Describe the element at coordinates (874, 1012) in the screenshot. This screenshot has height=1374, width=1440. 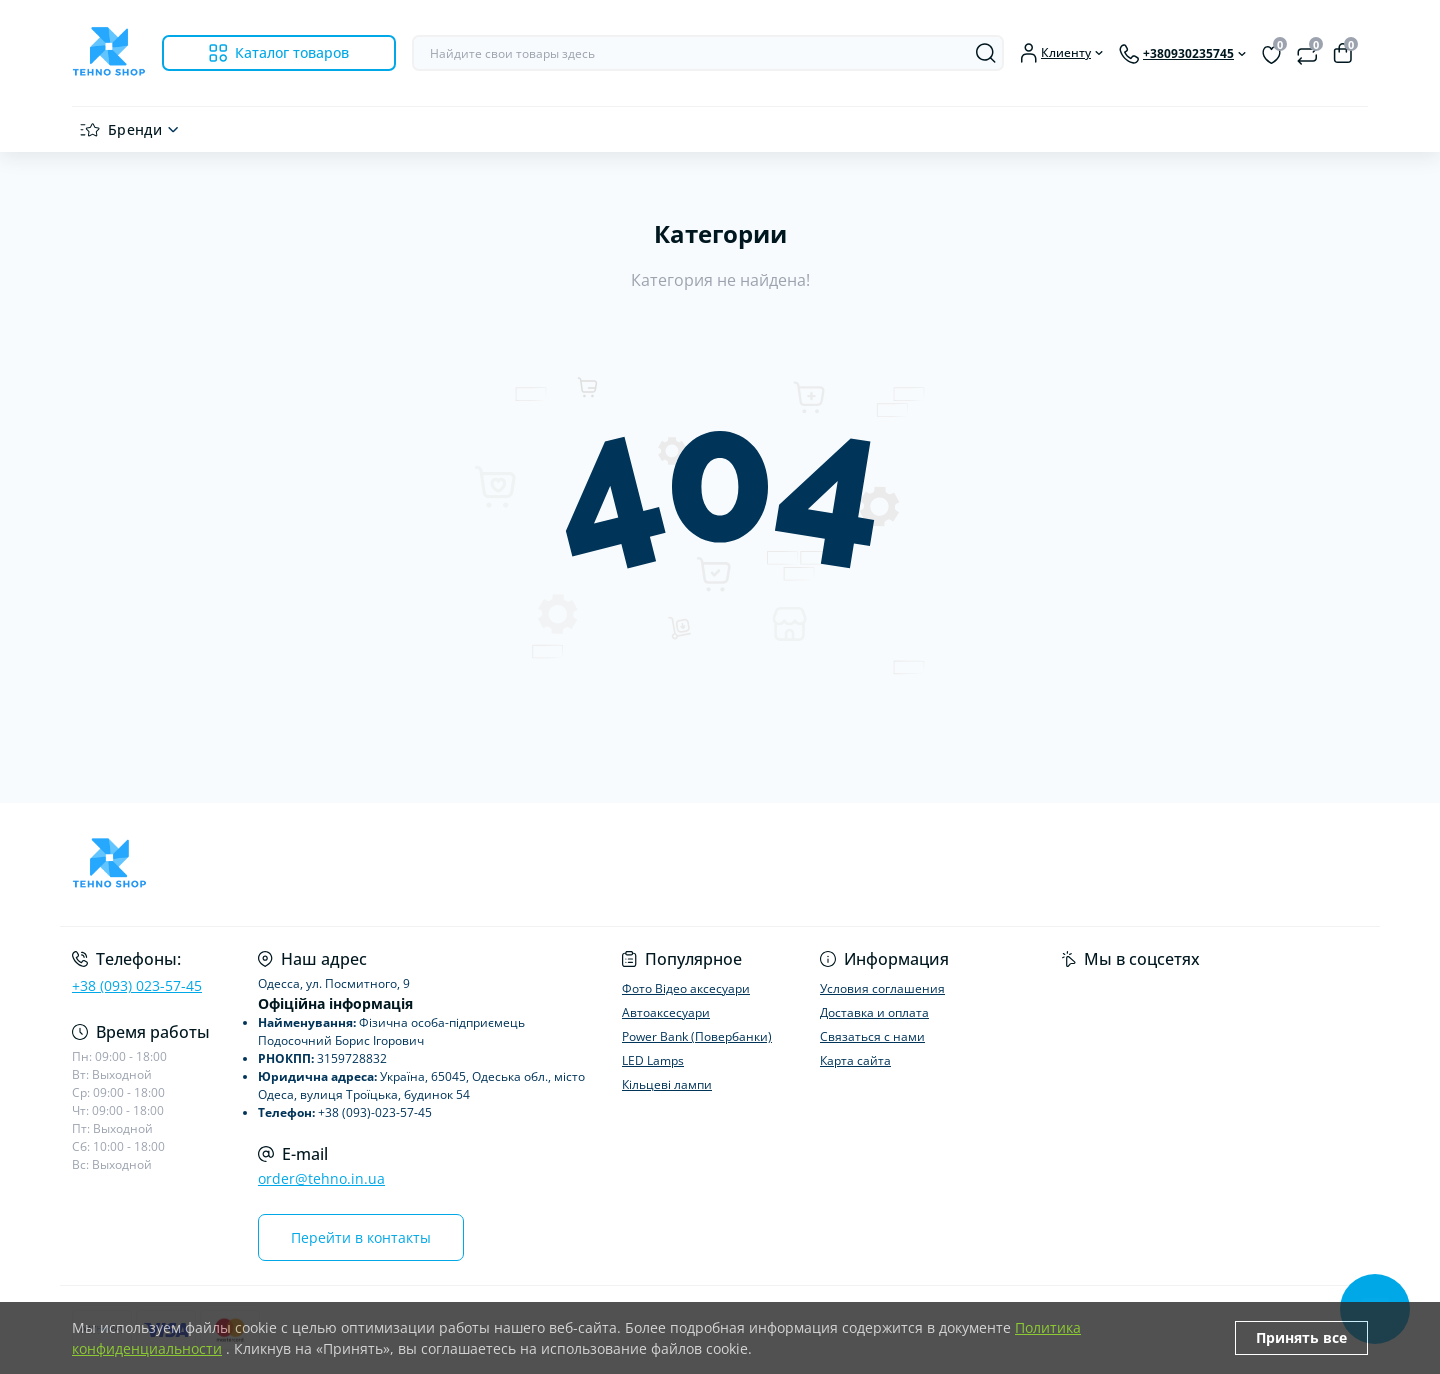
I see `Доставка и оплата` at that location.